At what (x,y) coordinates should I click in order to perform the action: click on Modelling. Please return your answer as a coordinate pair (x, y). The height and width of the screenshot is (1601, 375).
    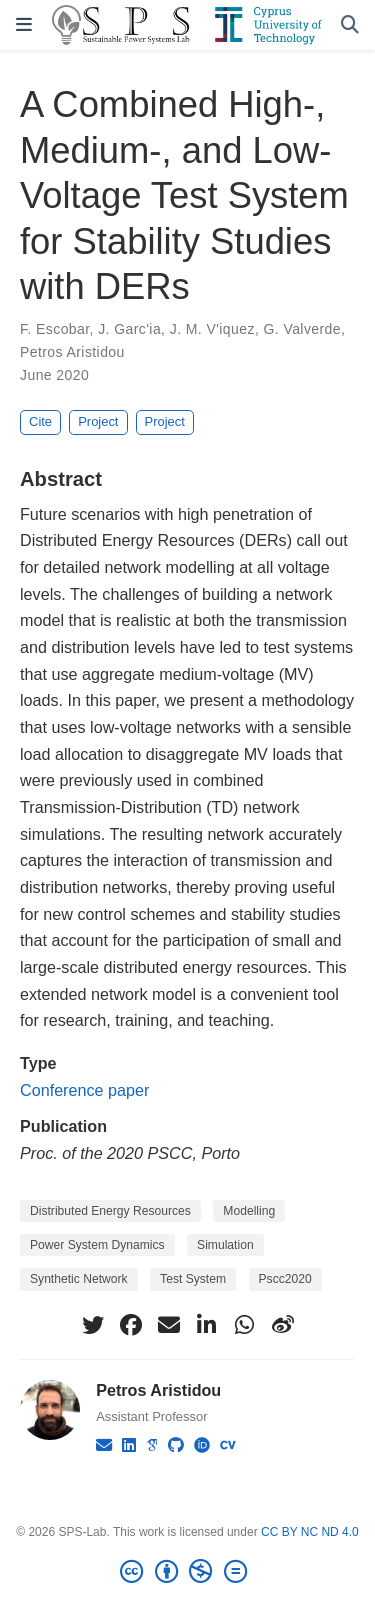
    Looking at the image, I should click on (249, 1211).